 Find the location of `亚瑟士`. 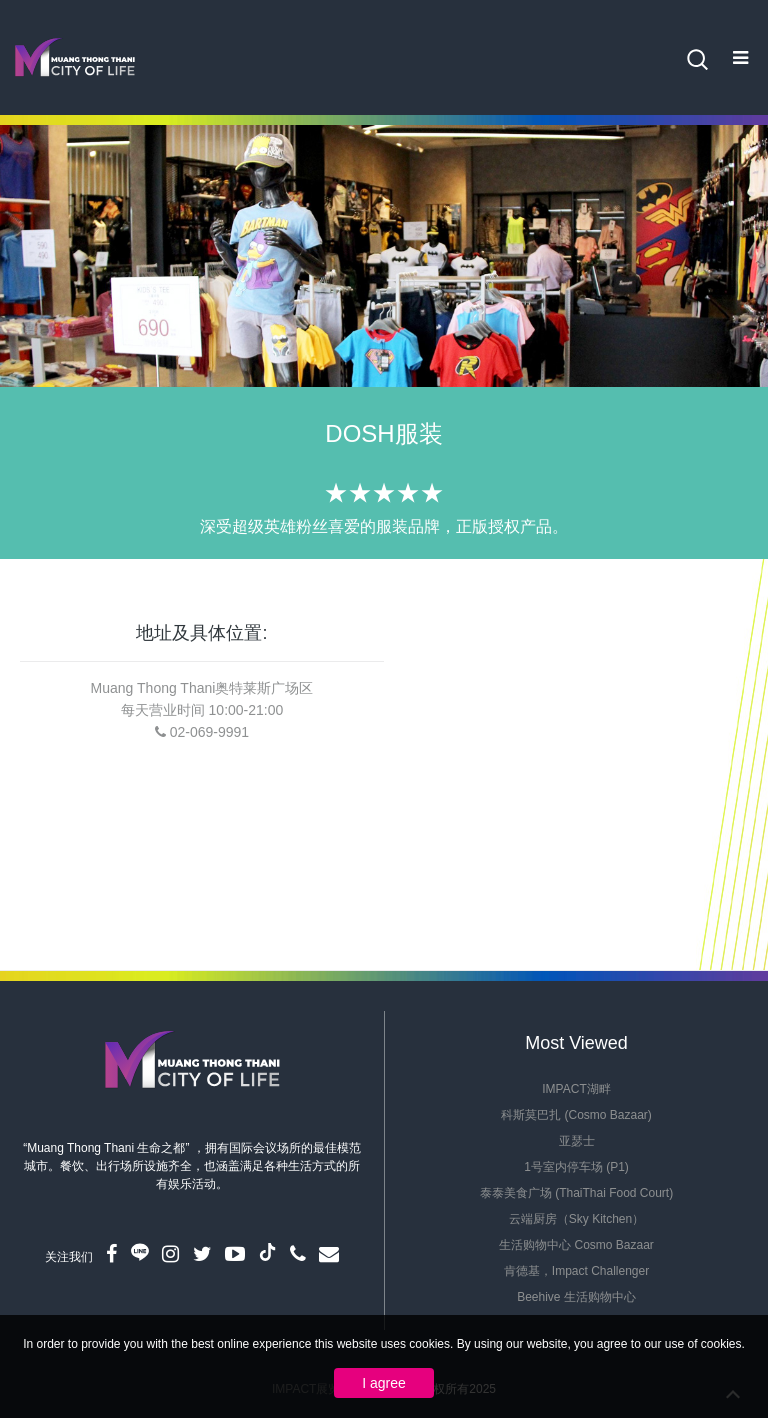

亚瑟士 is located at coordinates (577, 1141).